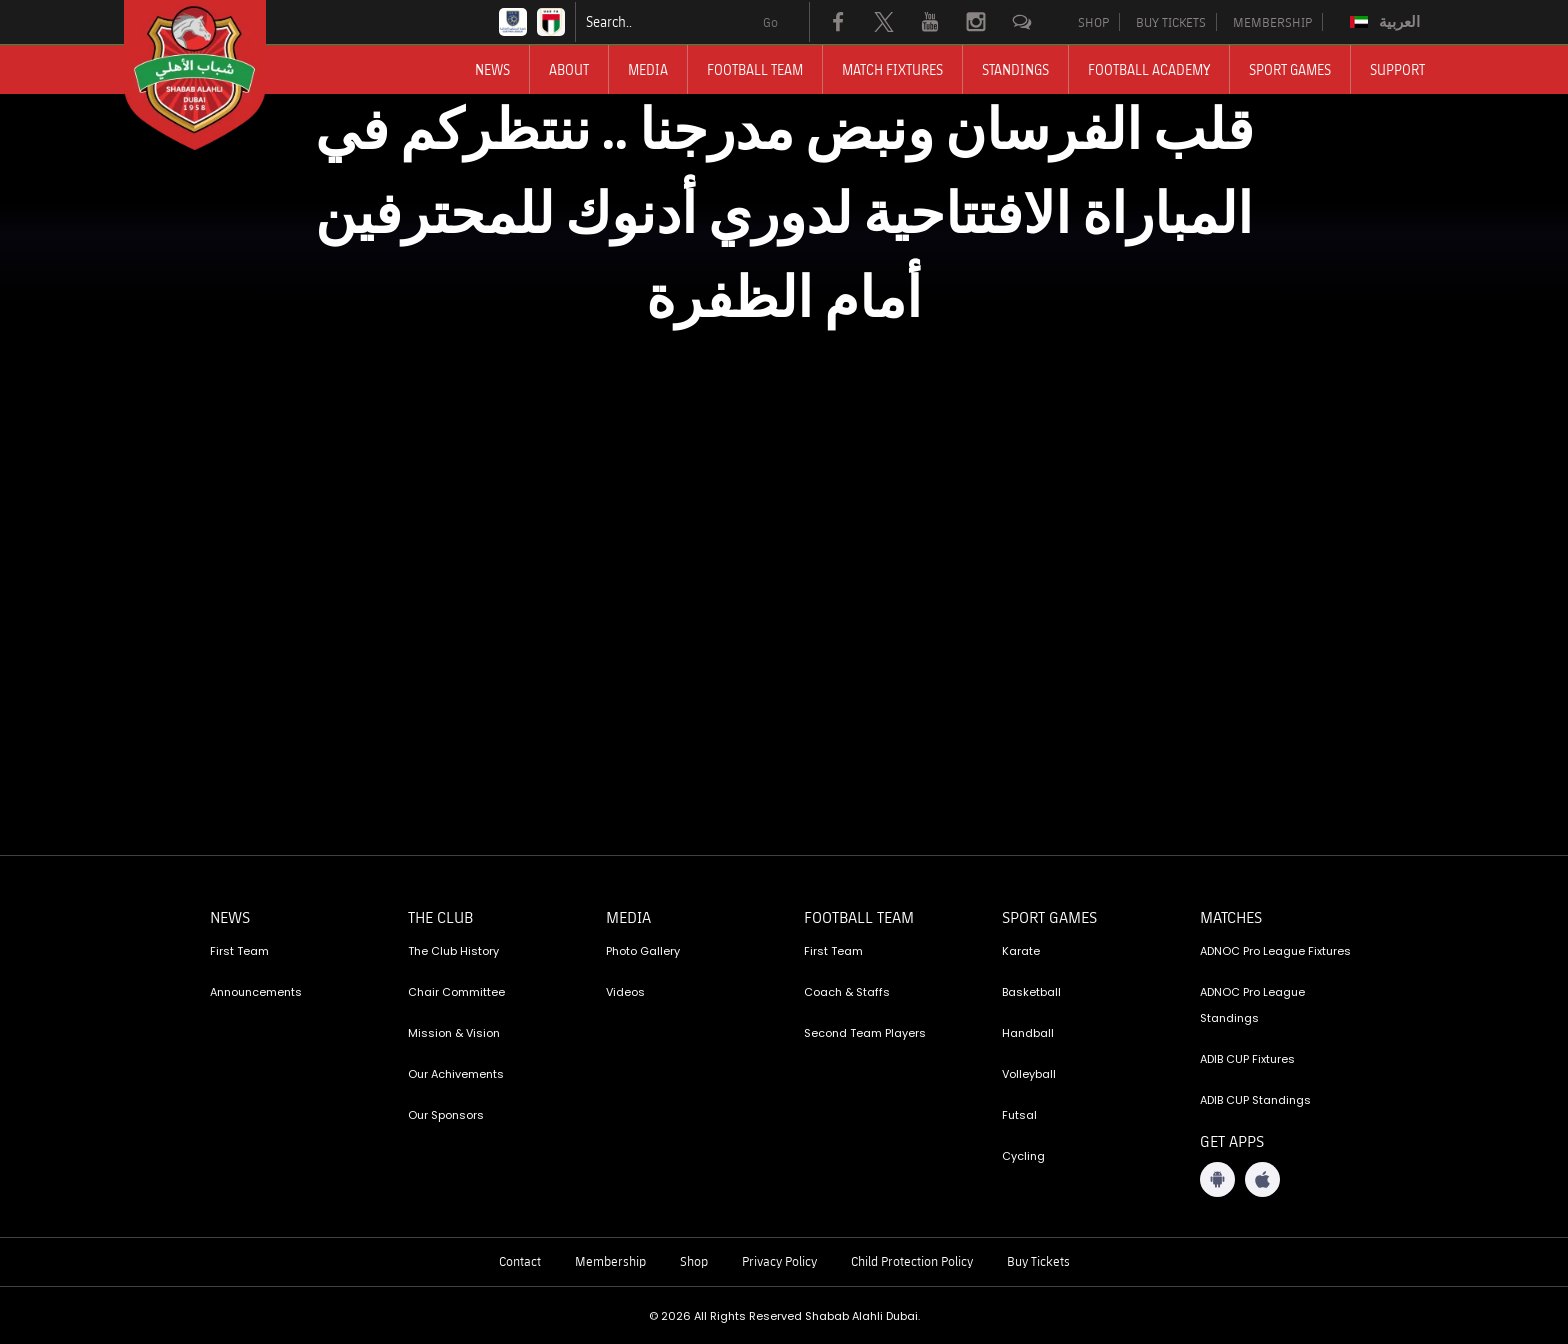 The width and height of the screenshot is (1568, 1344). What do you see at coordinates (456, 1074) in the screenshot?
I see `Our Achivements` at bounding box center [456, 1074].